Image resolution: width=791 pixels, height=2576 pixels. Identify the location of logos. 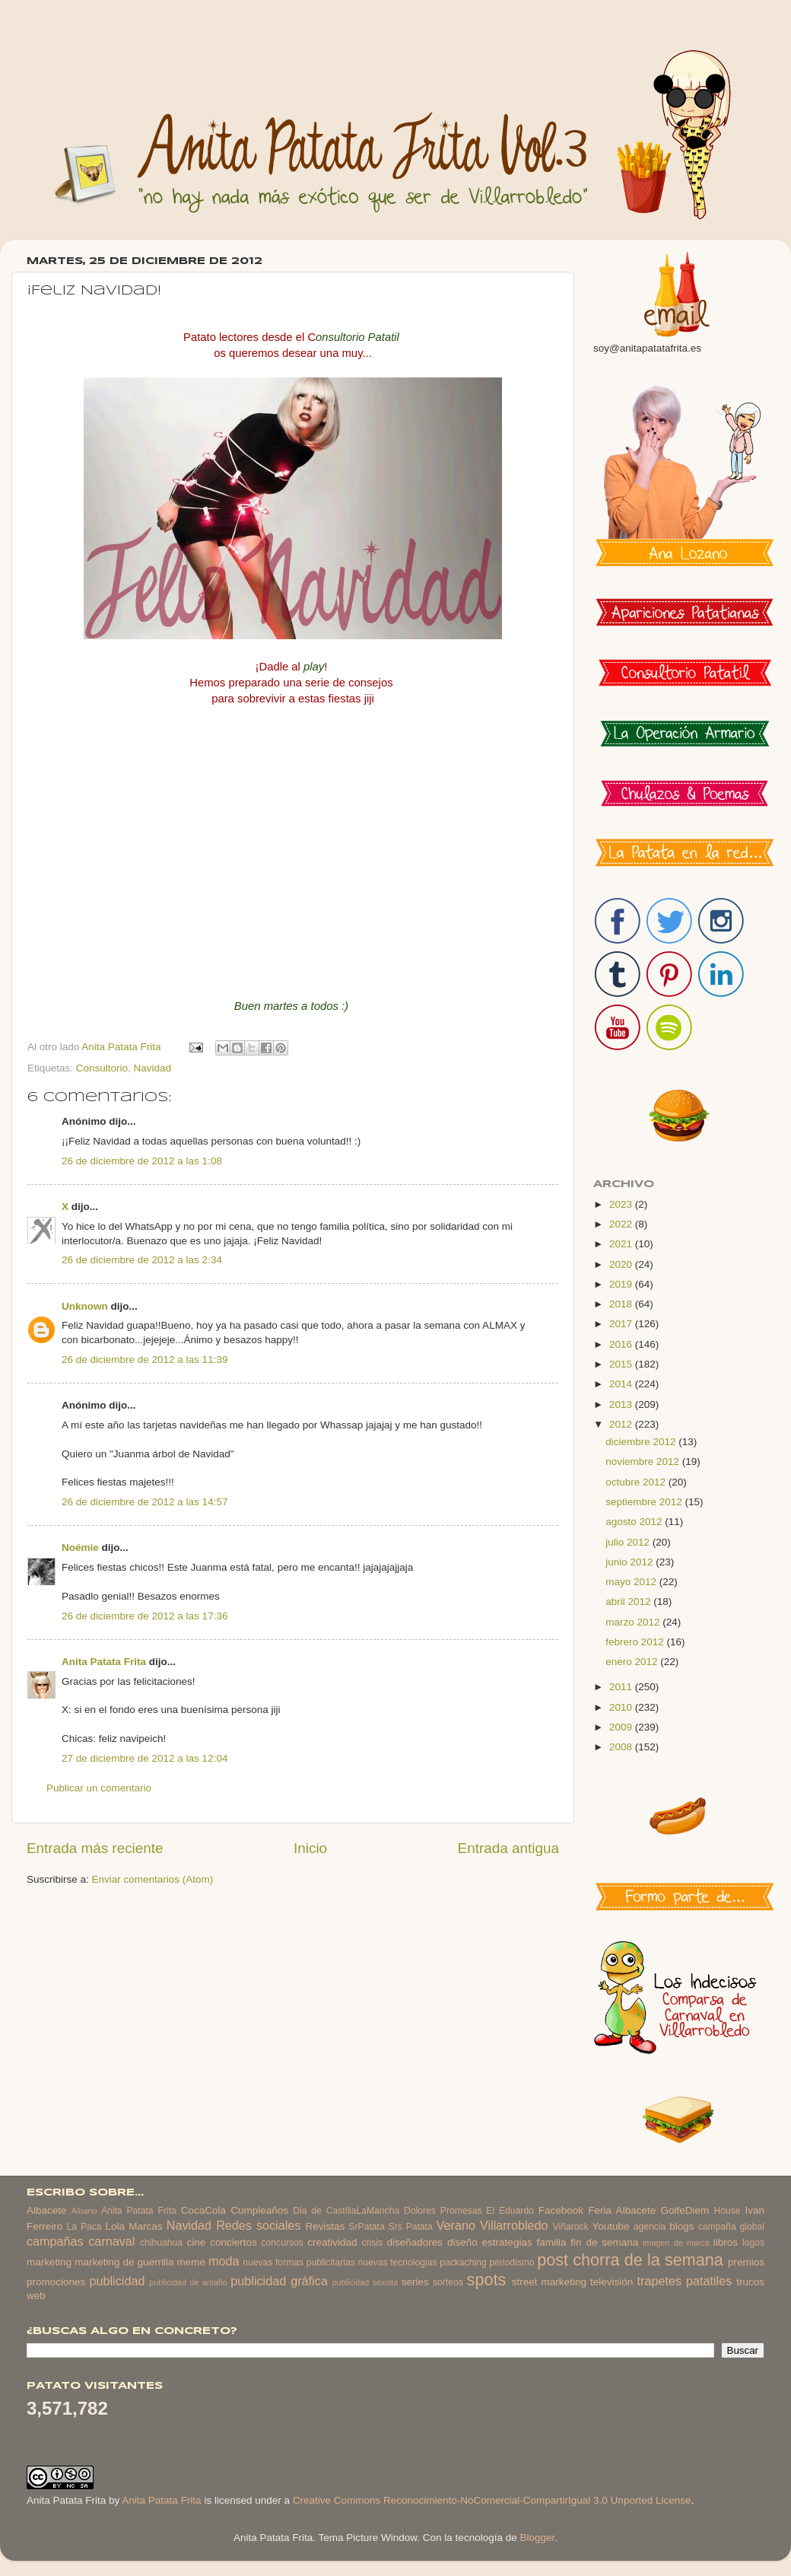
(753, 2242).